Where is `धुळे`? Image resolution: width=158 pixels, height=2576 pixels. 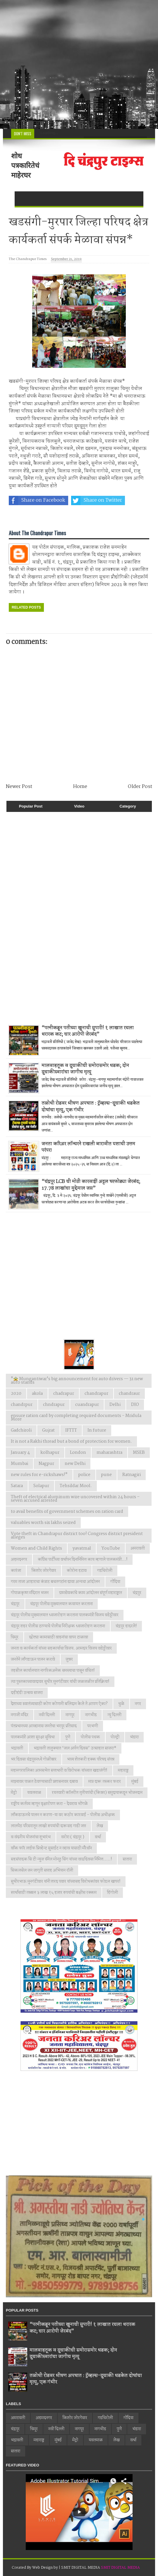 धुळे is located at coordinates (121, 1703).